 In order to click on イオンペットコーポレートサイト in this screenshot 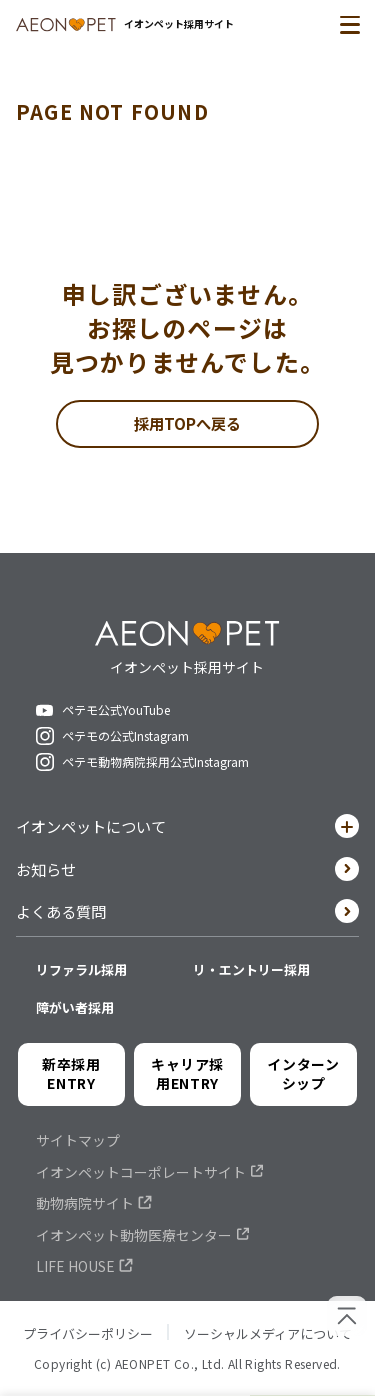, I will do `click(141, 1179)`.